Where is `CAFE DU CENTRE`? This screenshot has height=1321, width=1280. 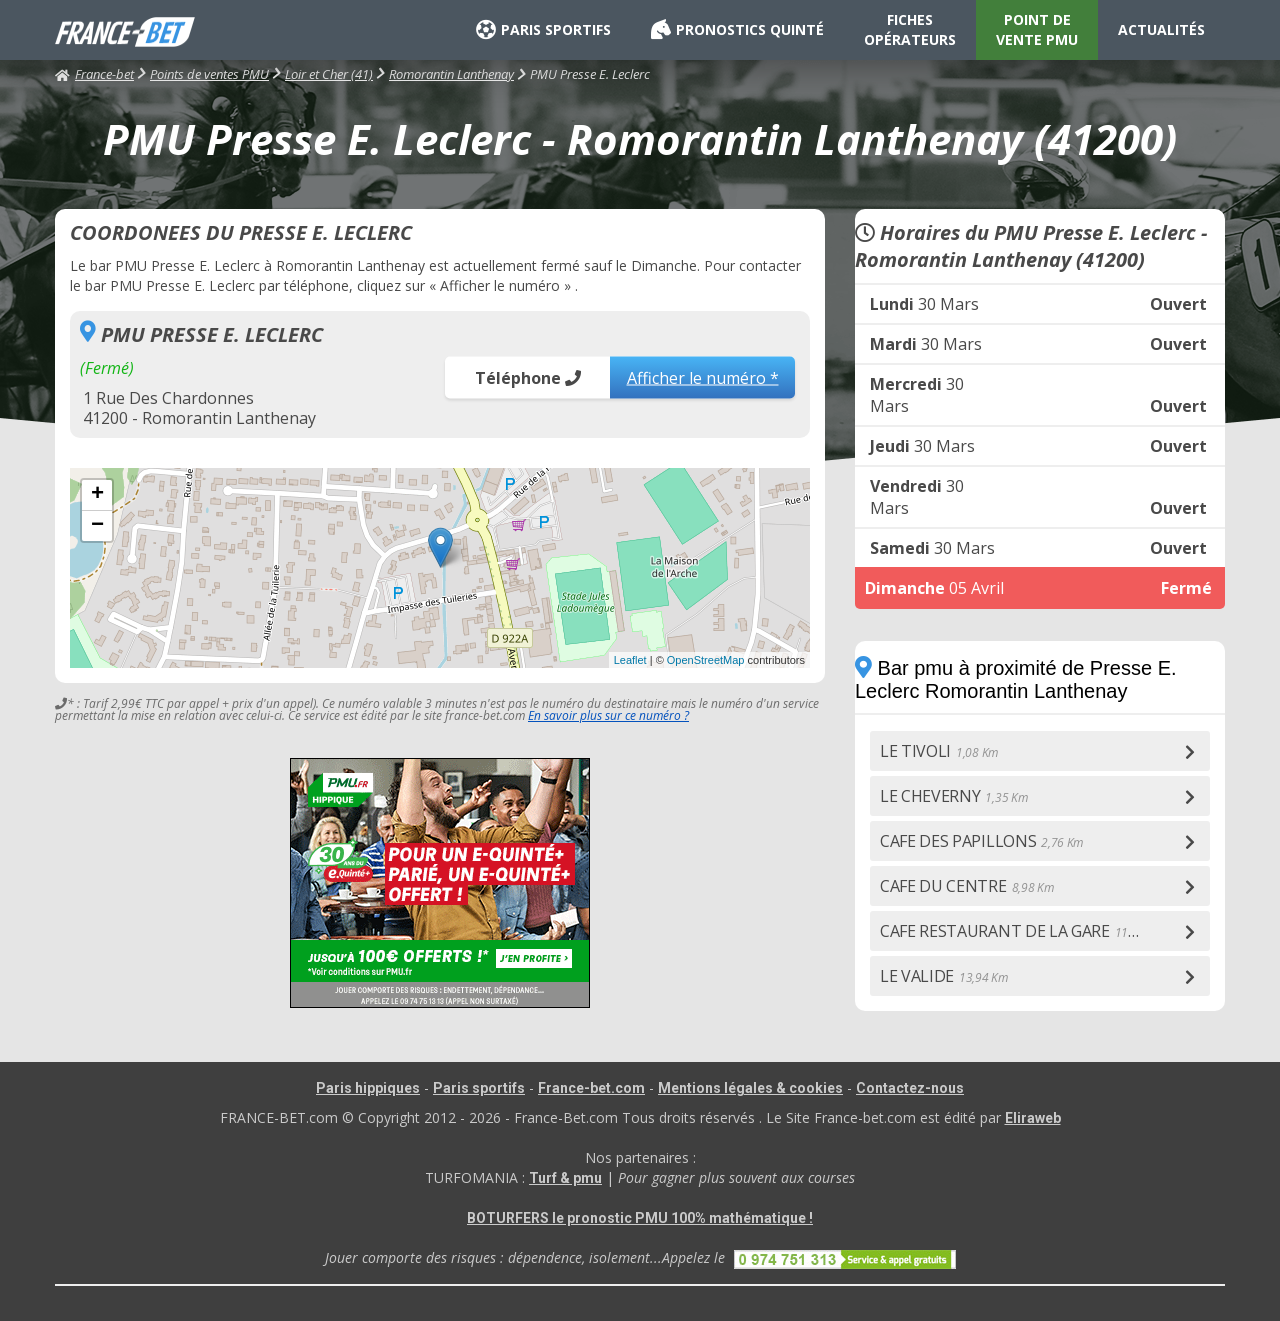
CAFE DU CENTRE is located at coordinates (966, 886).